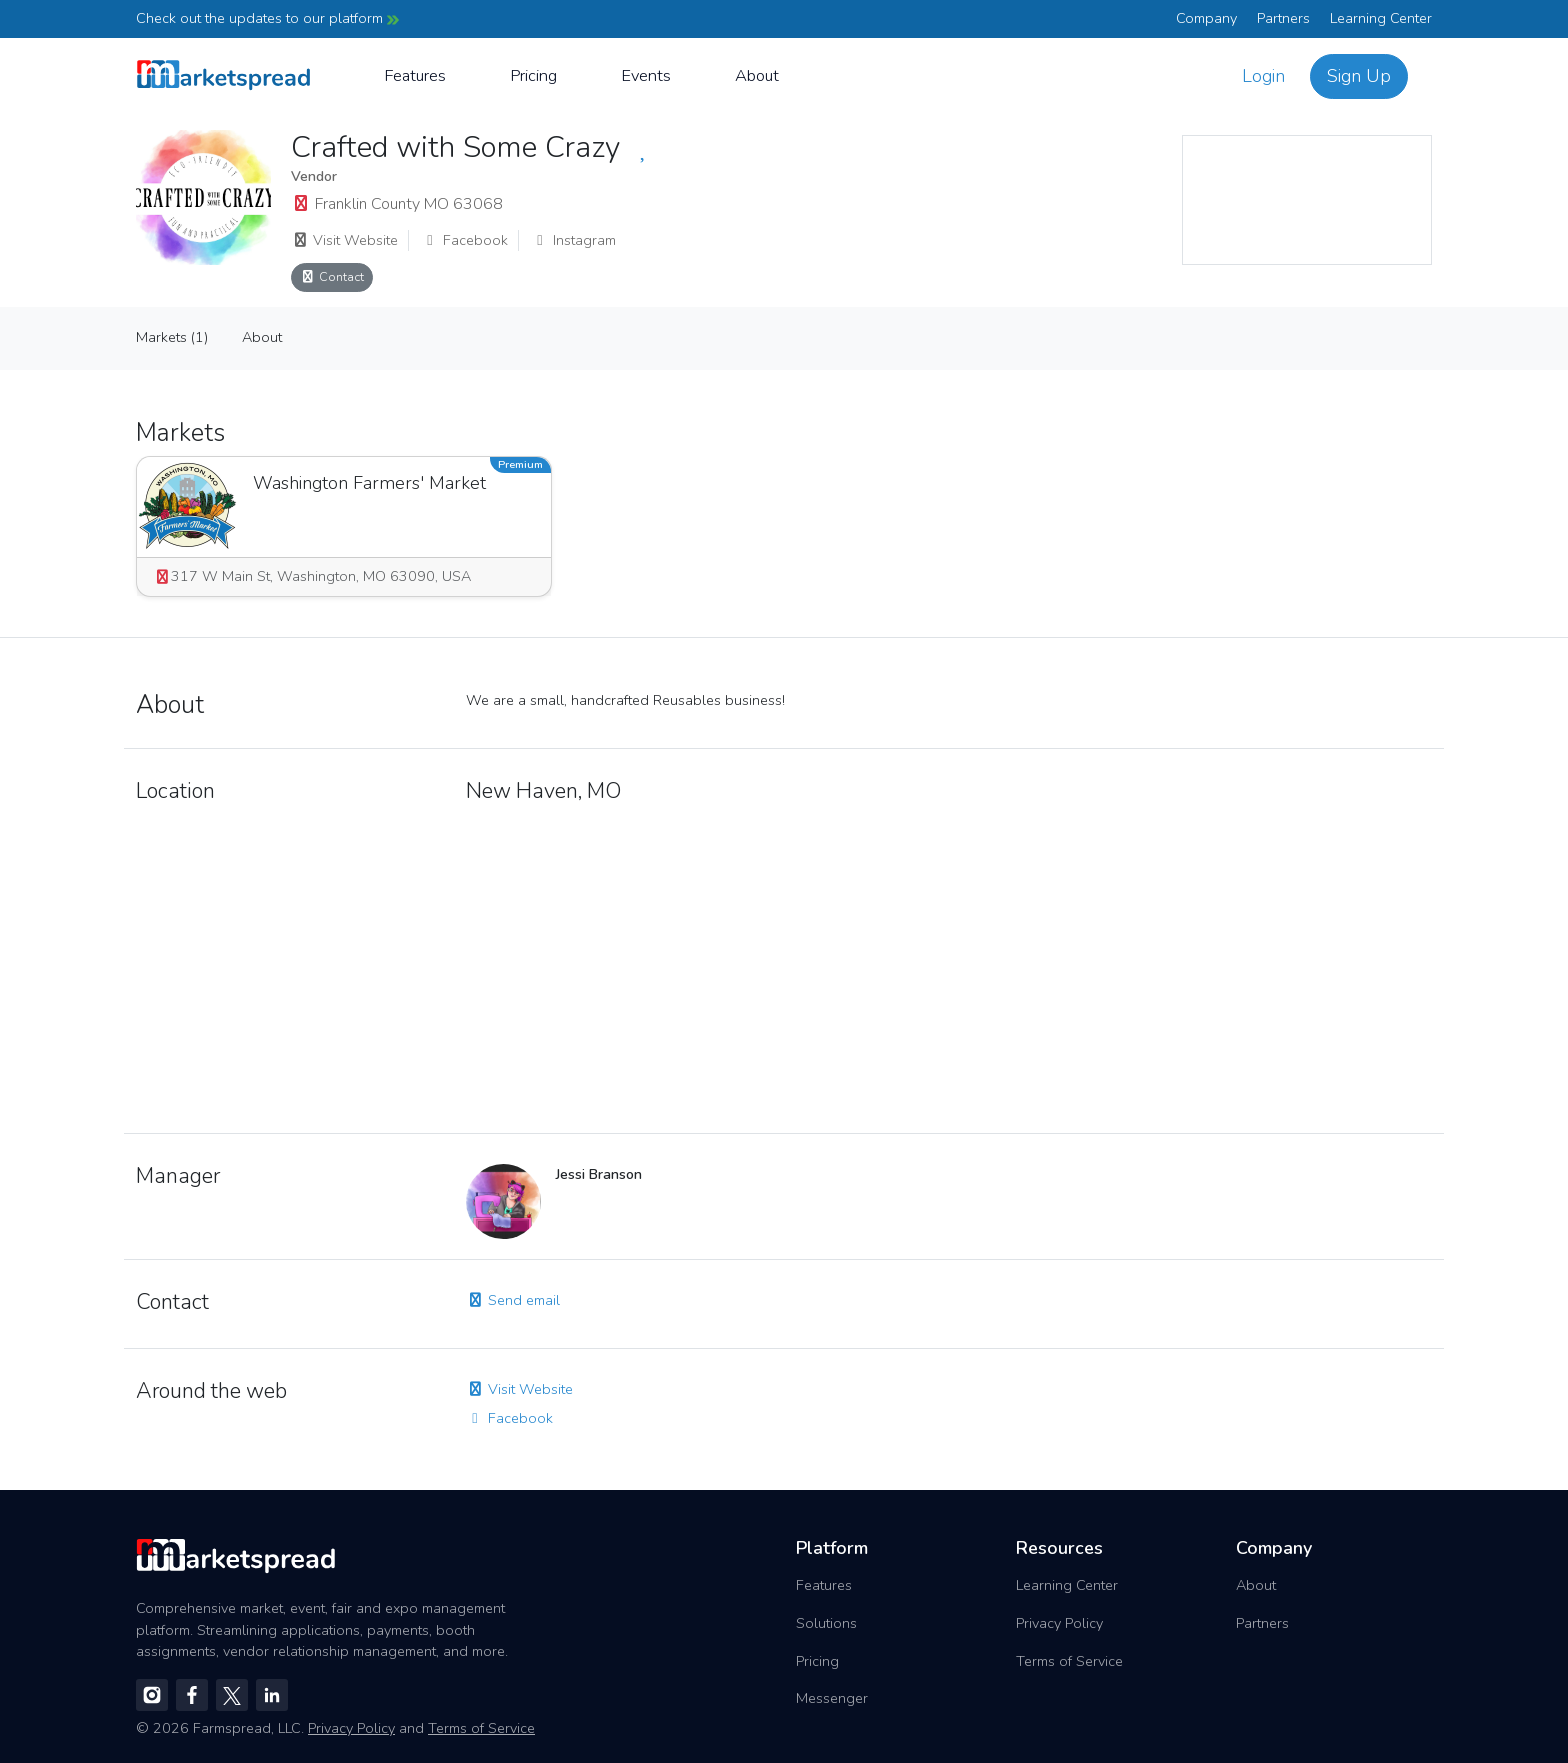  What do you see at coordinates (646, 75) in the screenshot?
I see `Events` at bounding box center [646, 75].